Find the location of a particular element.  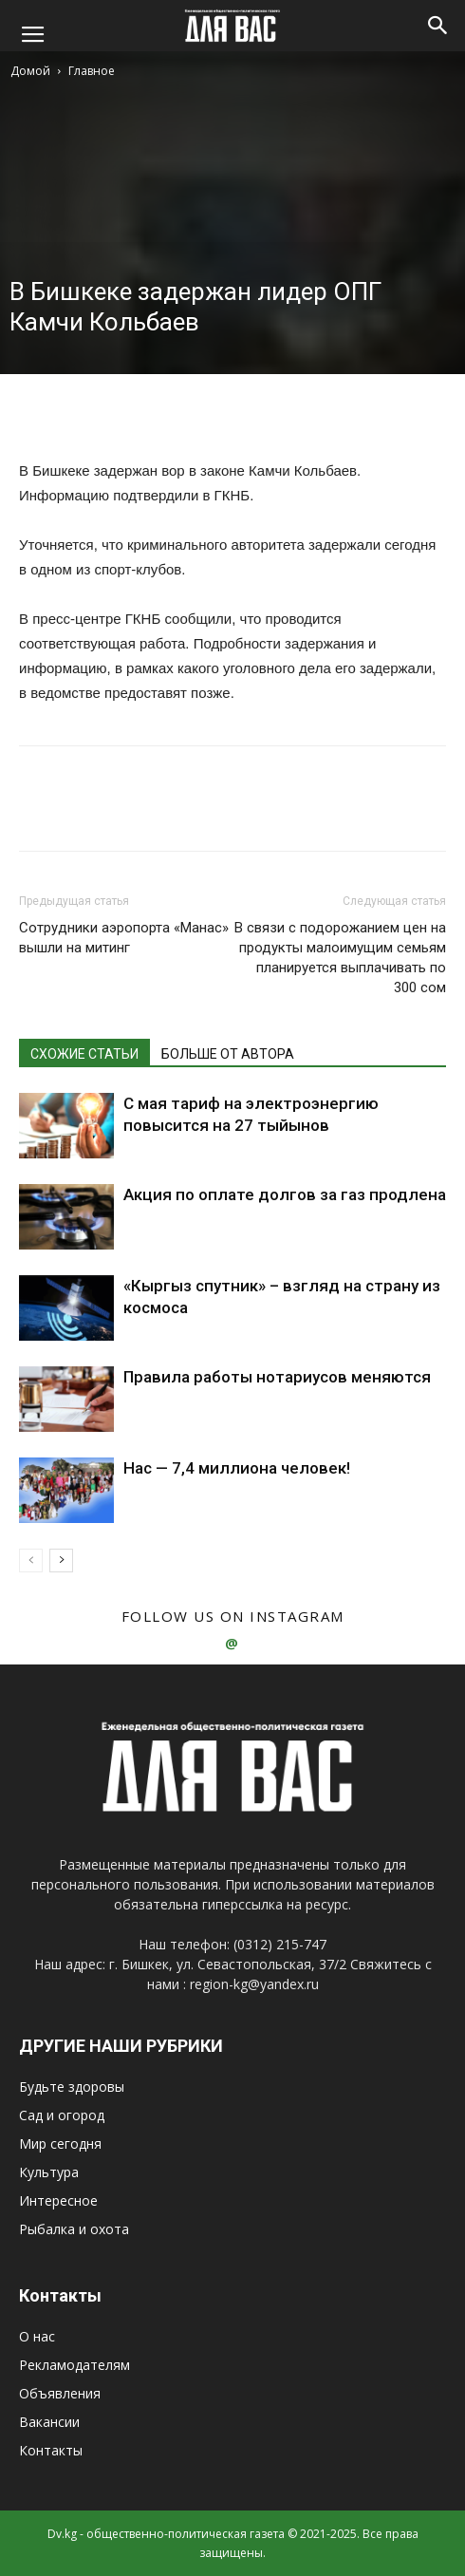

Акция по оплате долгов за газ продлена is located at coordinates (284, 1194).